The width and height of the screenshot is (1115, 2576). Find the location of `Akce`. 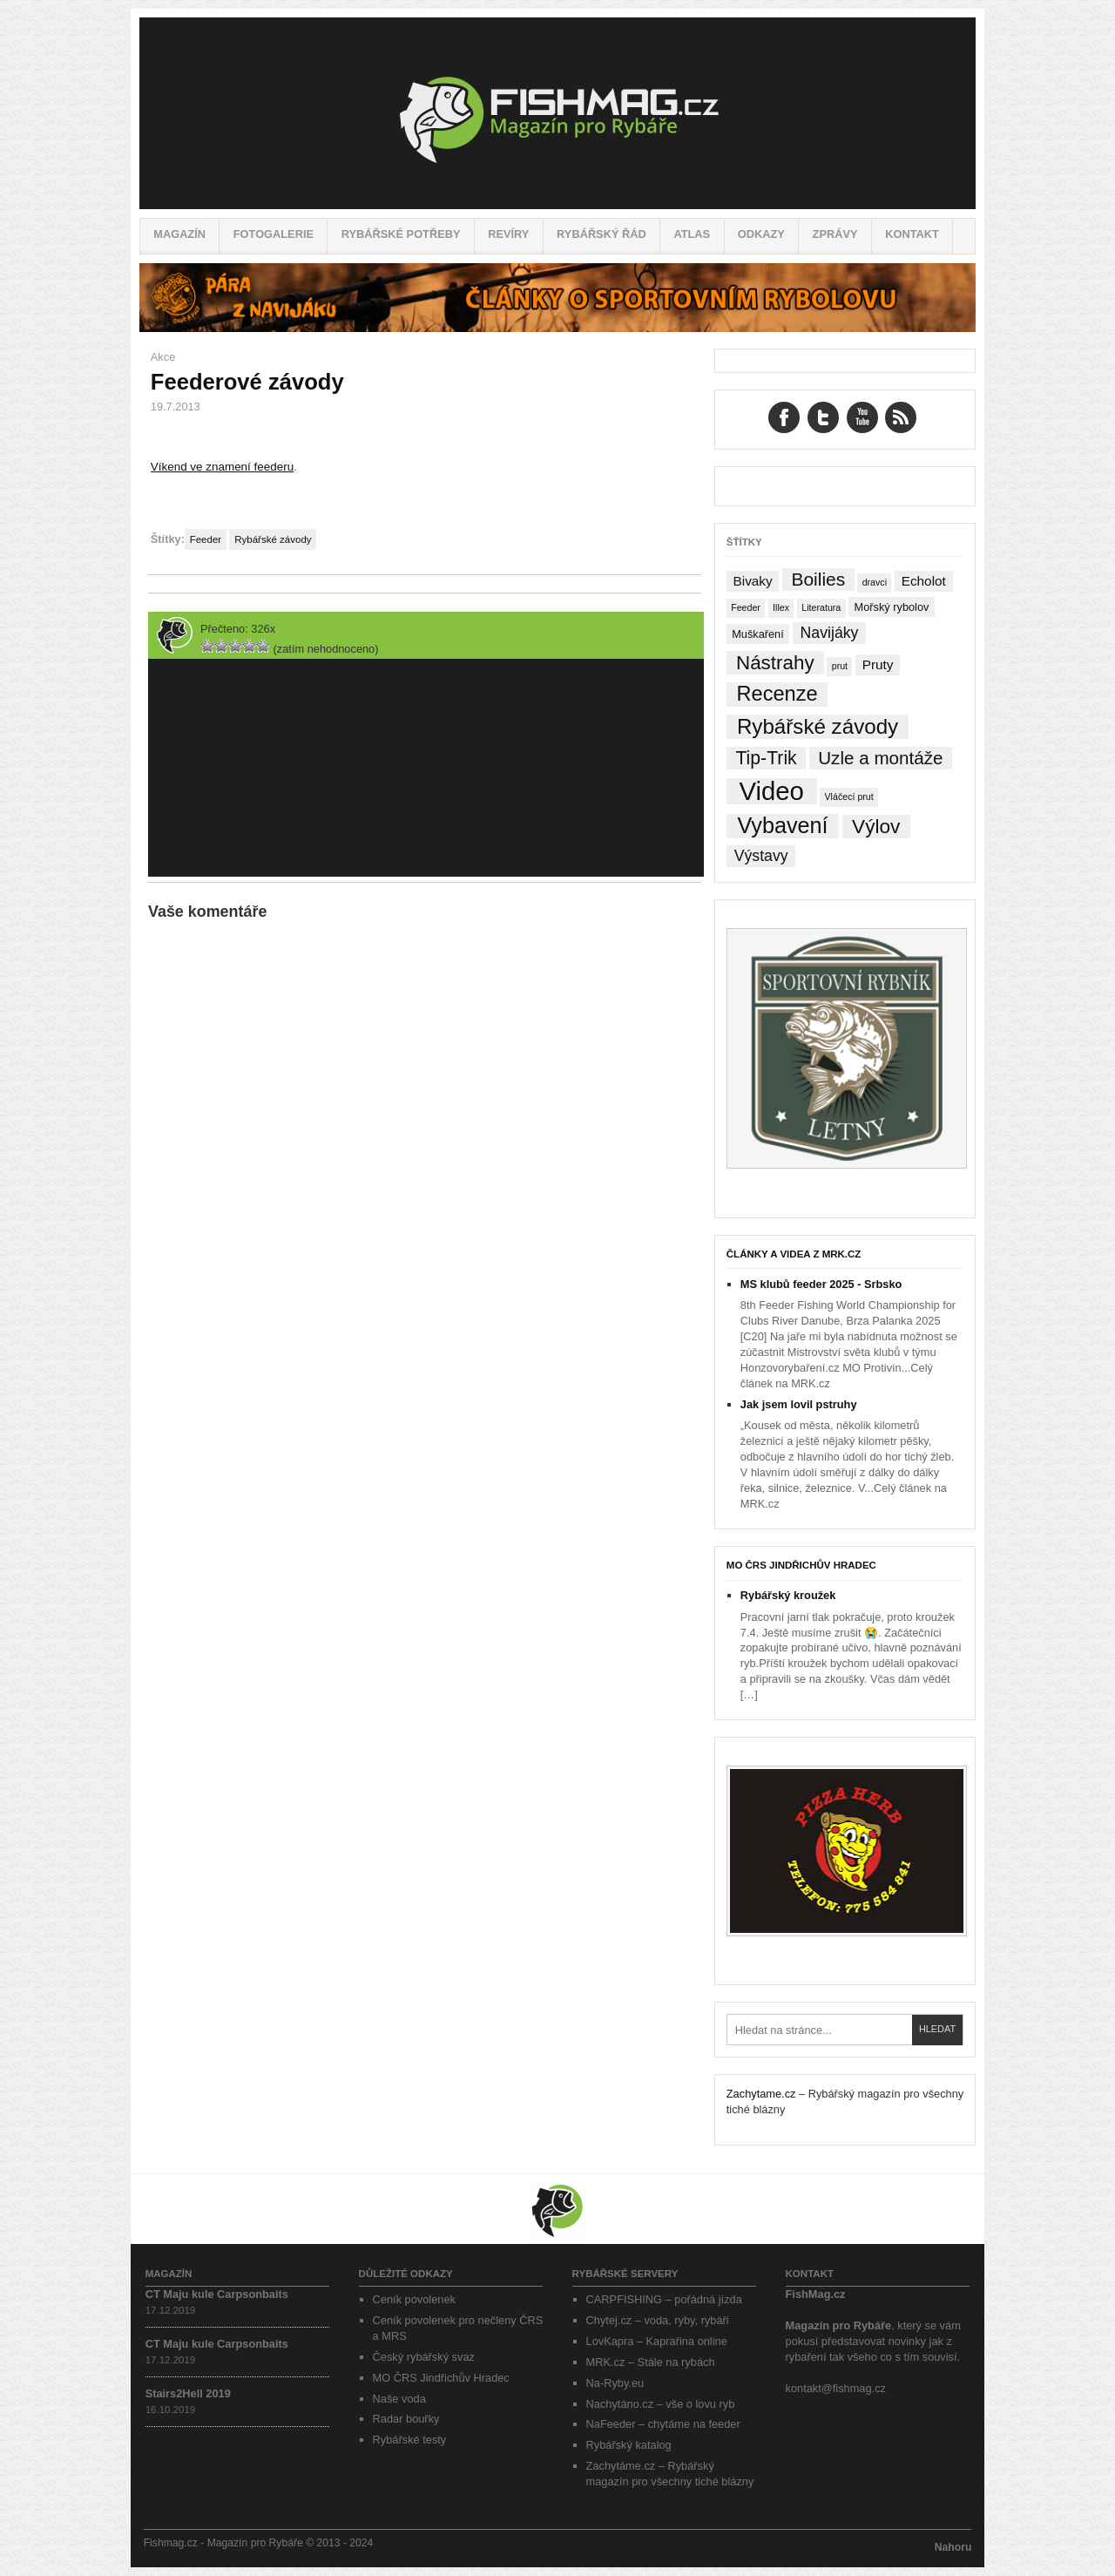

Akce is located at coordinates (163, 356).